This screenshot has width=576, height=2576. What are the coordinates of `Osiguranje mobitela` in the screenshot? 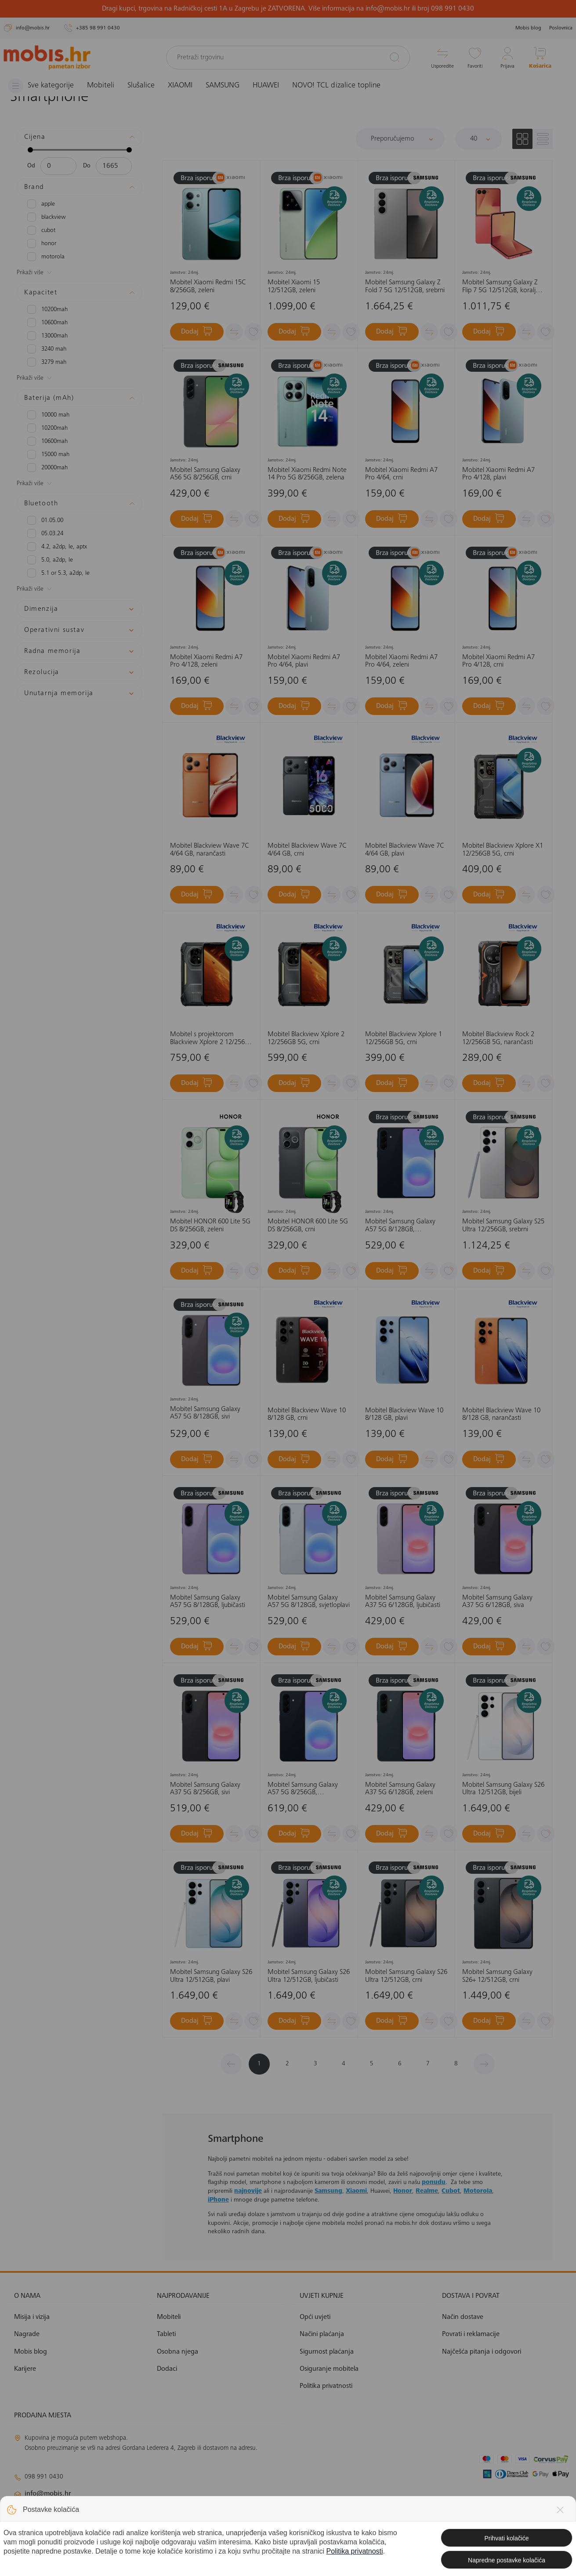 It's located at (329, 2369).